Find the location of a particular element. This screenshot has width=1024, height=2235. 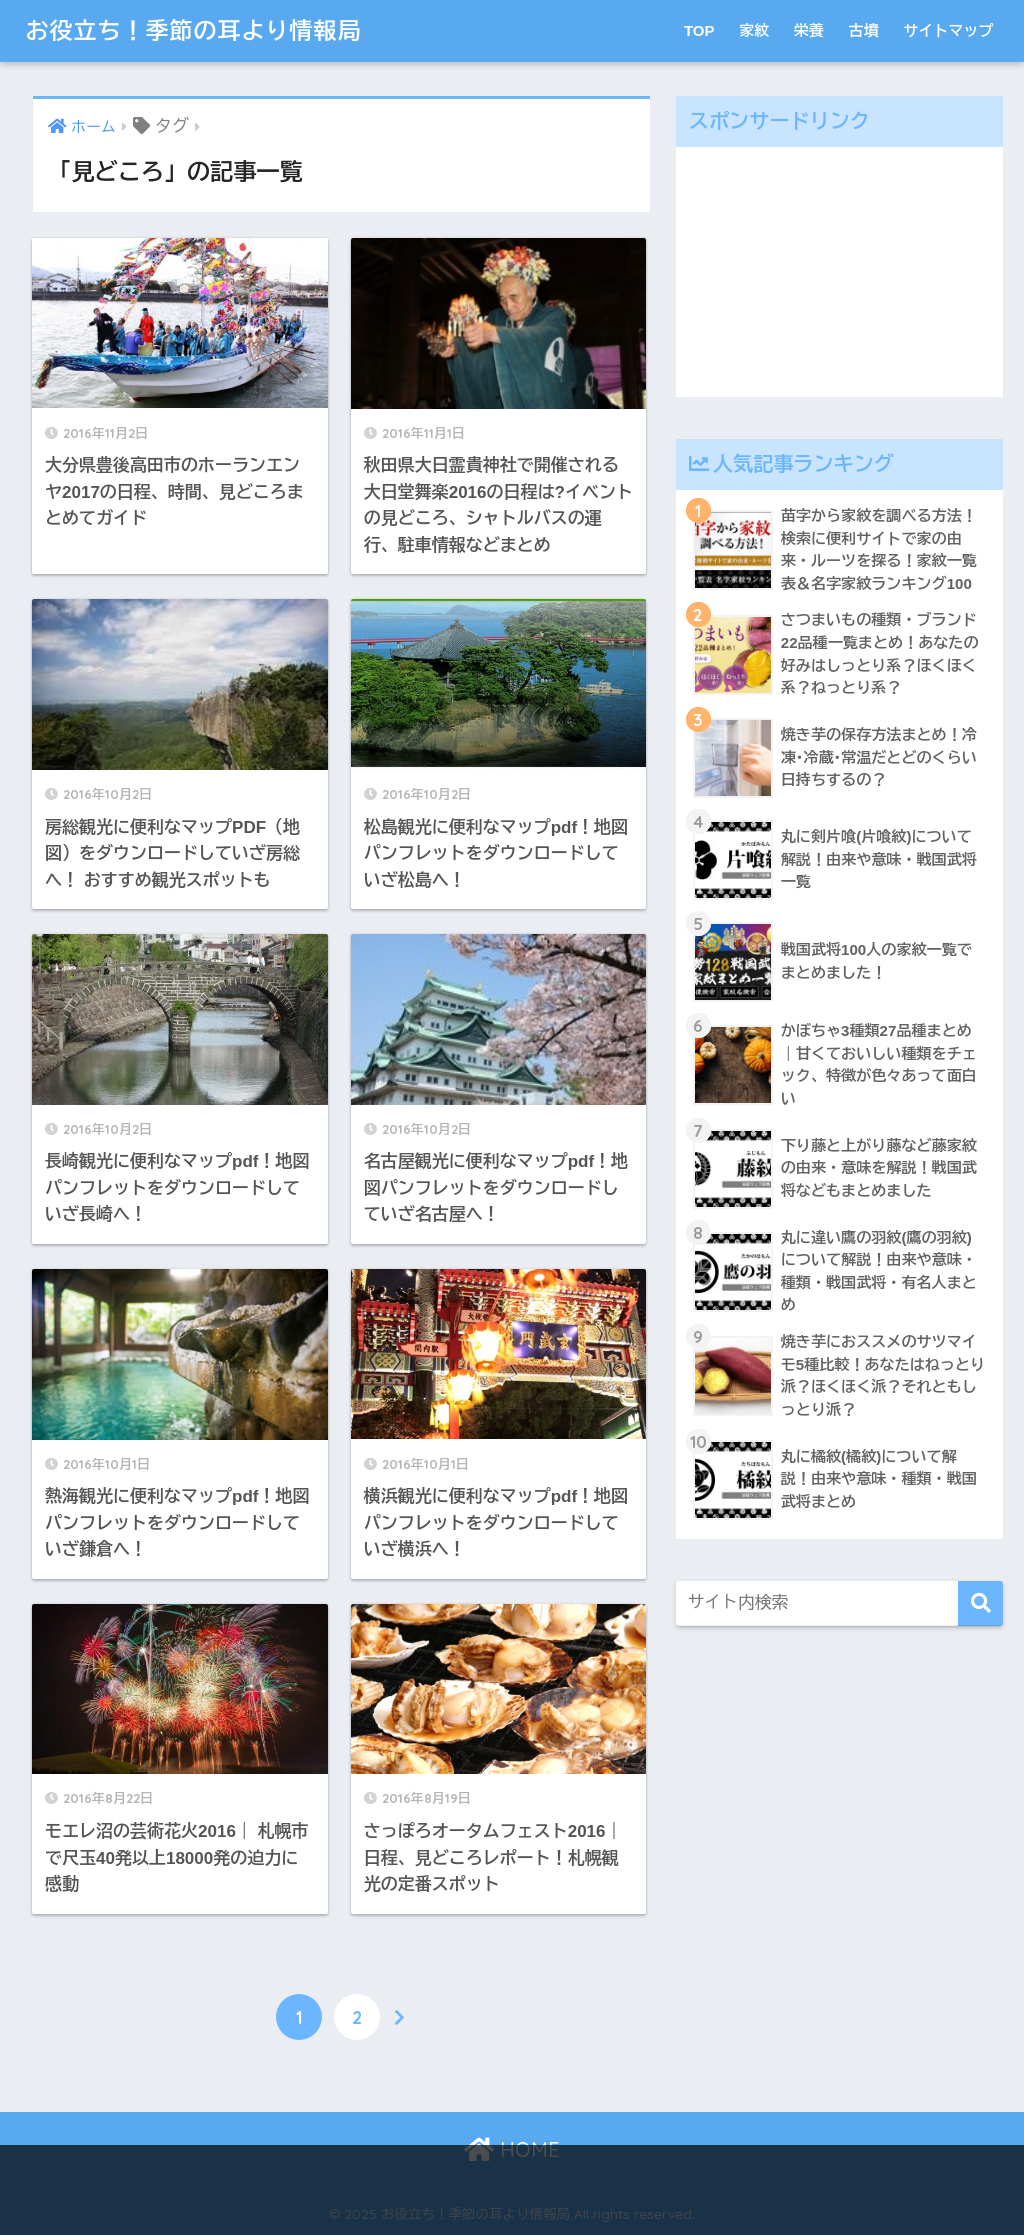

サイトマップ is located at coordinates (949, 30).